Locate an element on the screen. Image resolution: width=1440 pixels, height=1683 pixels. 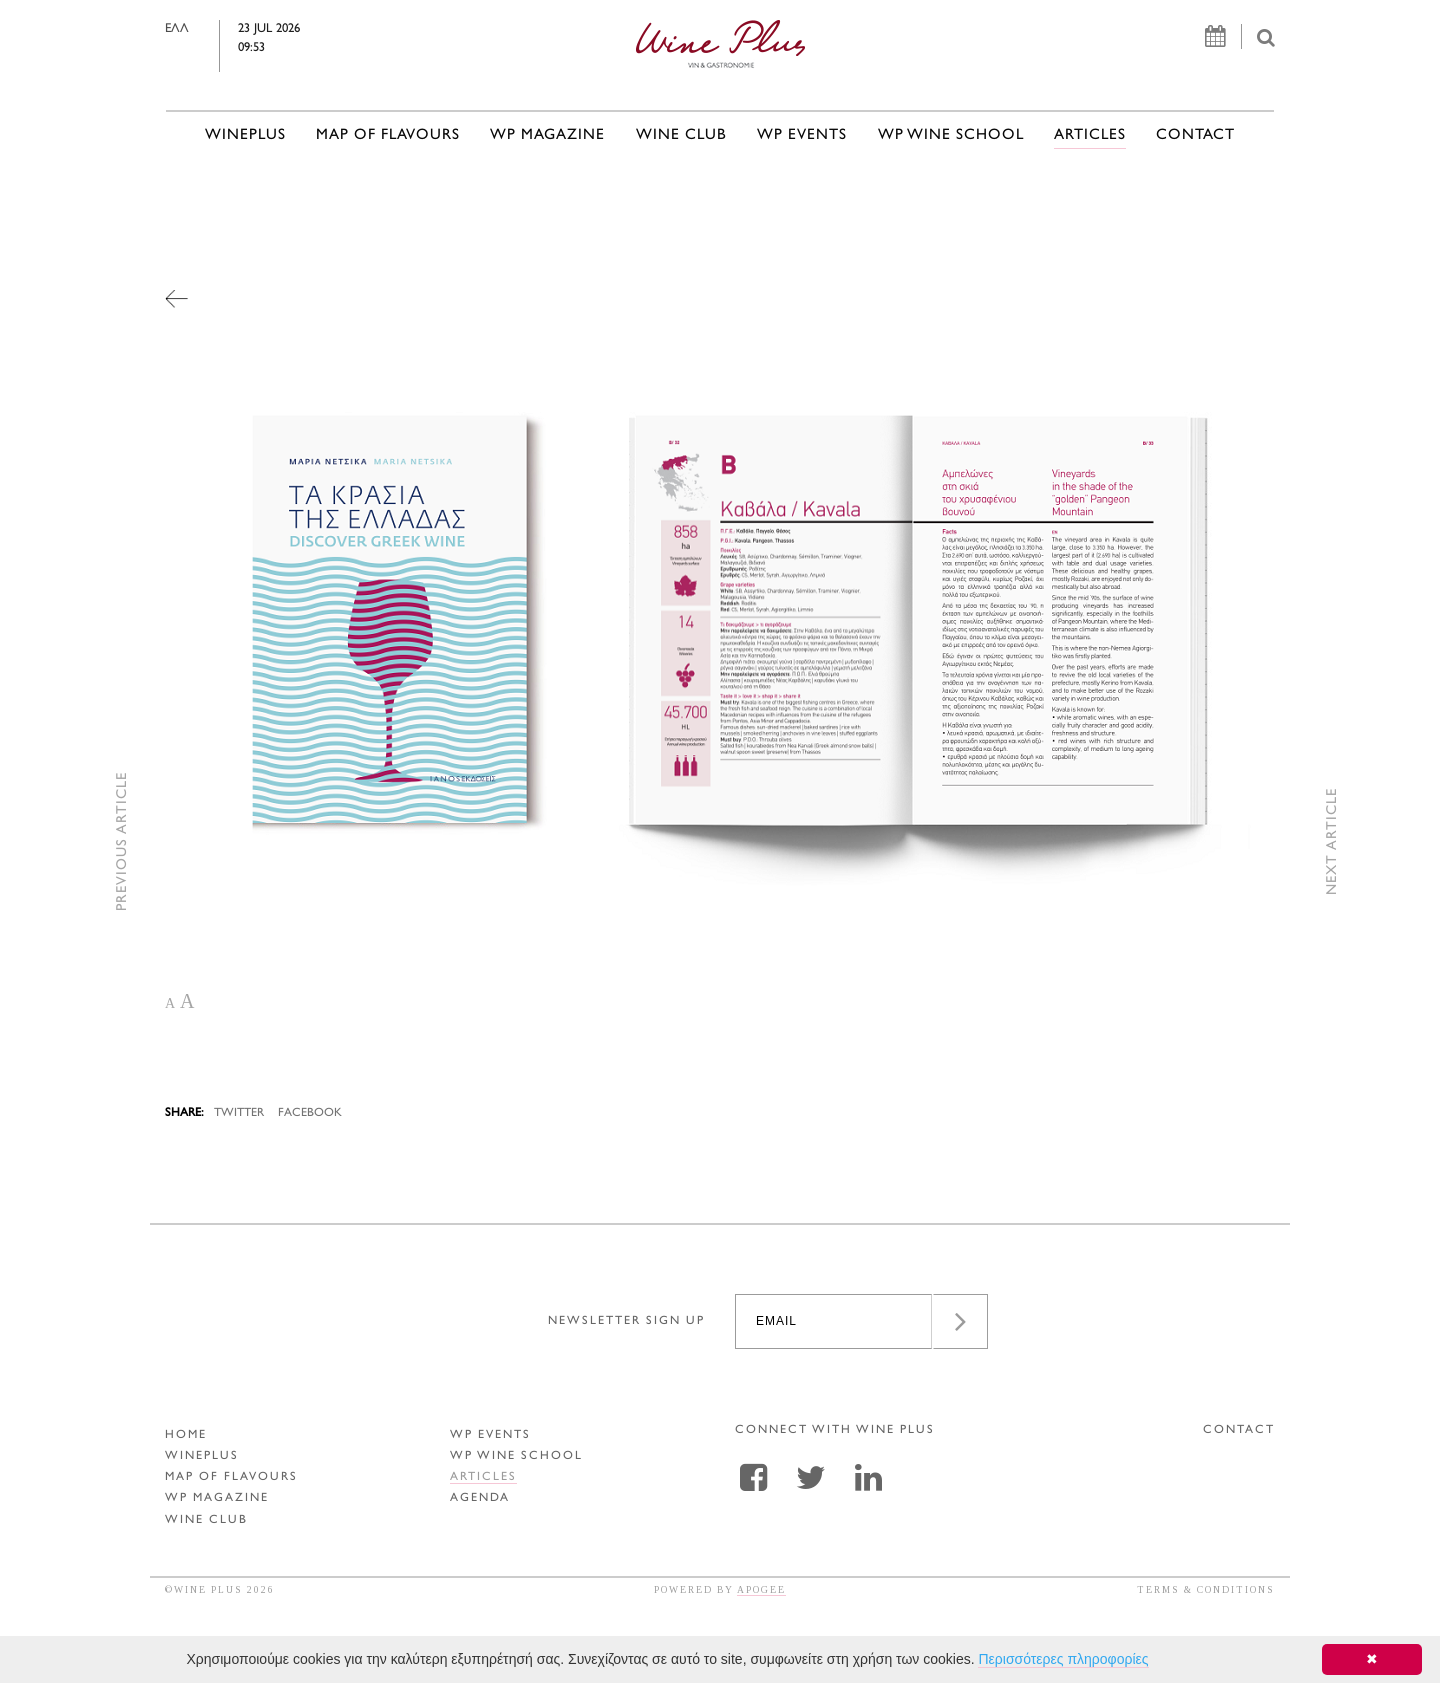
AGENDA is located at coordinates (480, 1498).